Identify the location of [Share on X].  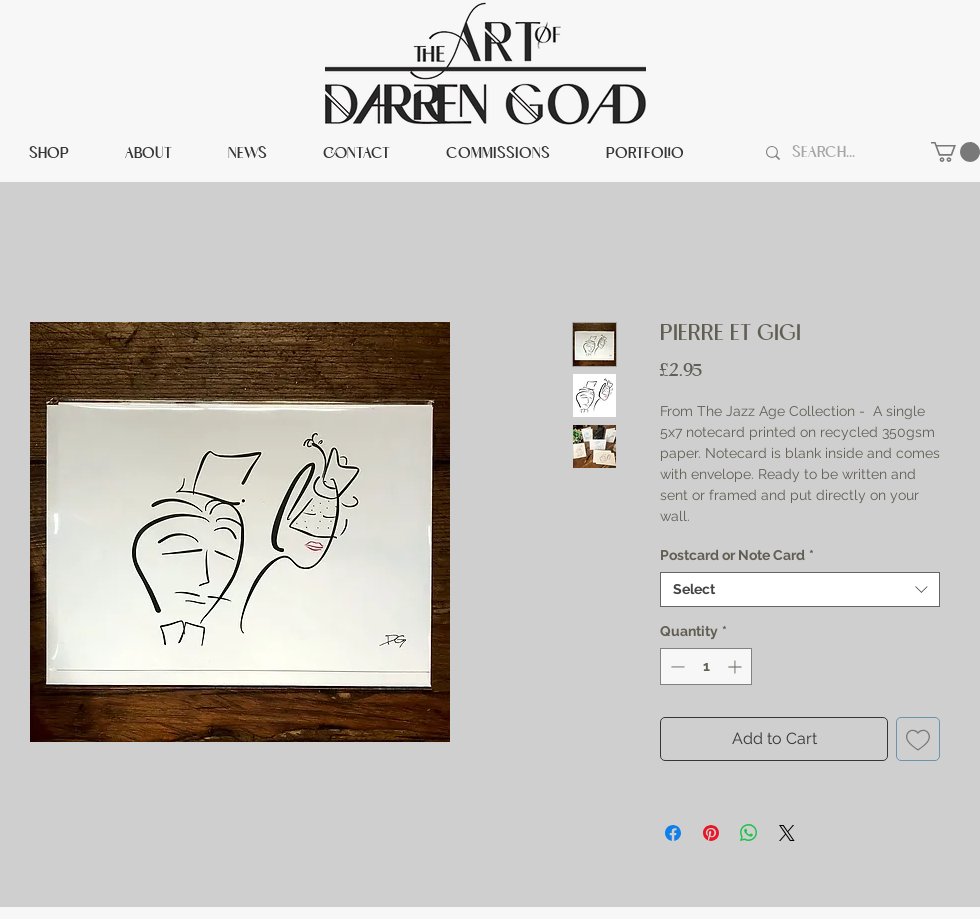
(787, 833).